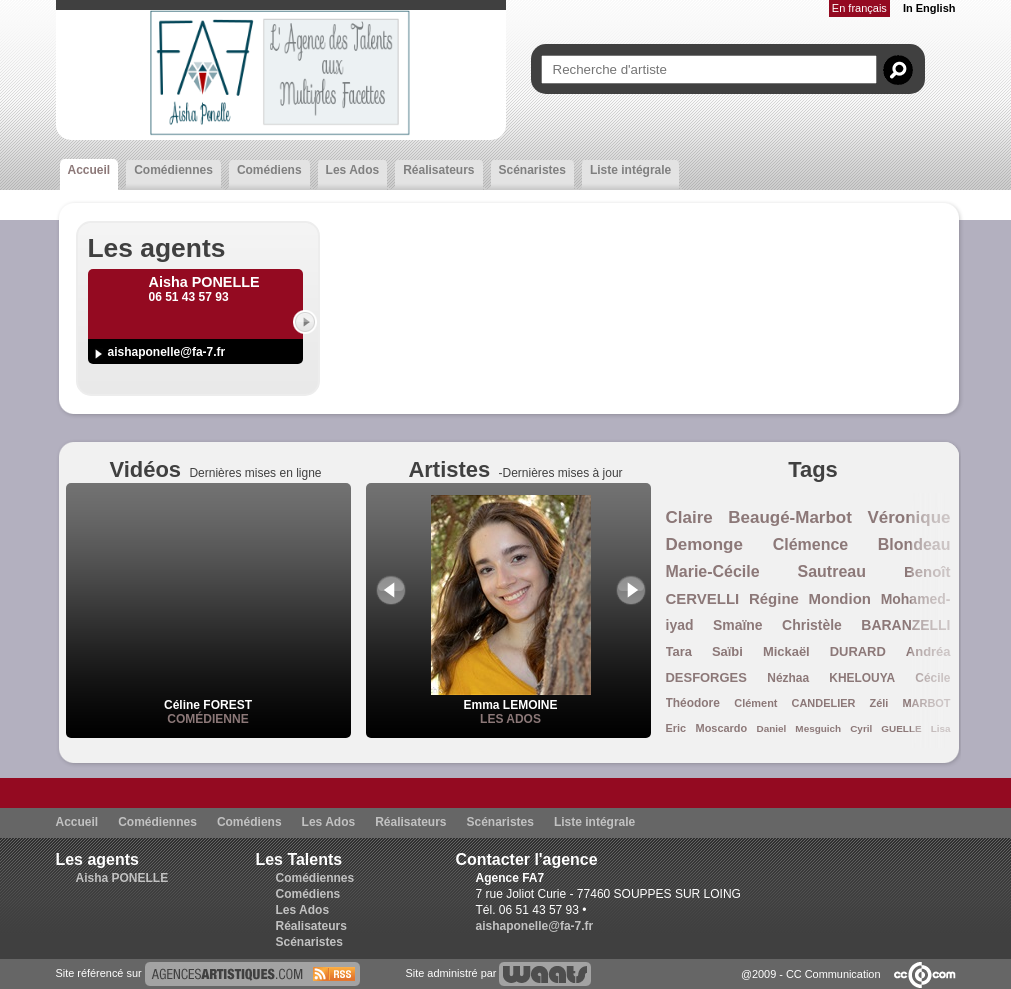 The height and width of the screenshot is (989, 1011). What do you see at coordinates (207, 719) in the screenshot?
I see `Comédienne` at bounding box center [207, 719].